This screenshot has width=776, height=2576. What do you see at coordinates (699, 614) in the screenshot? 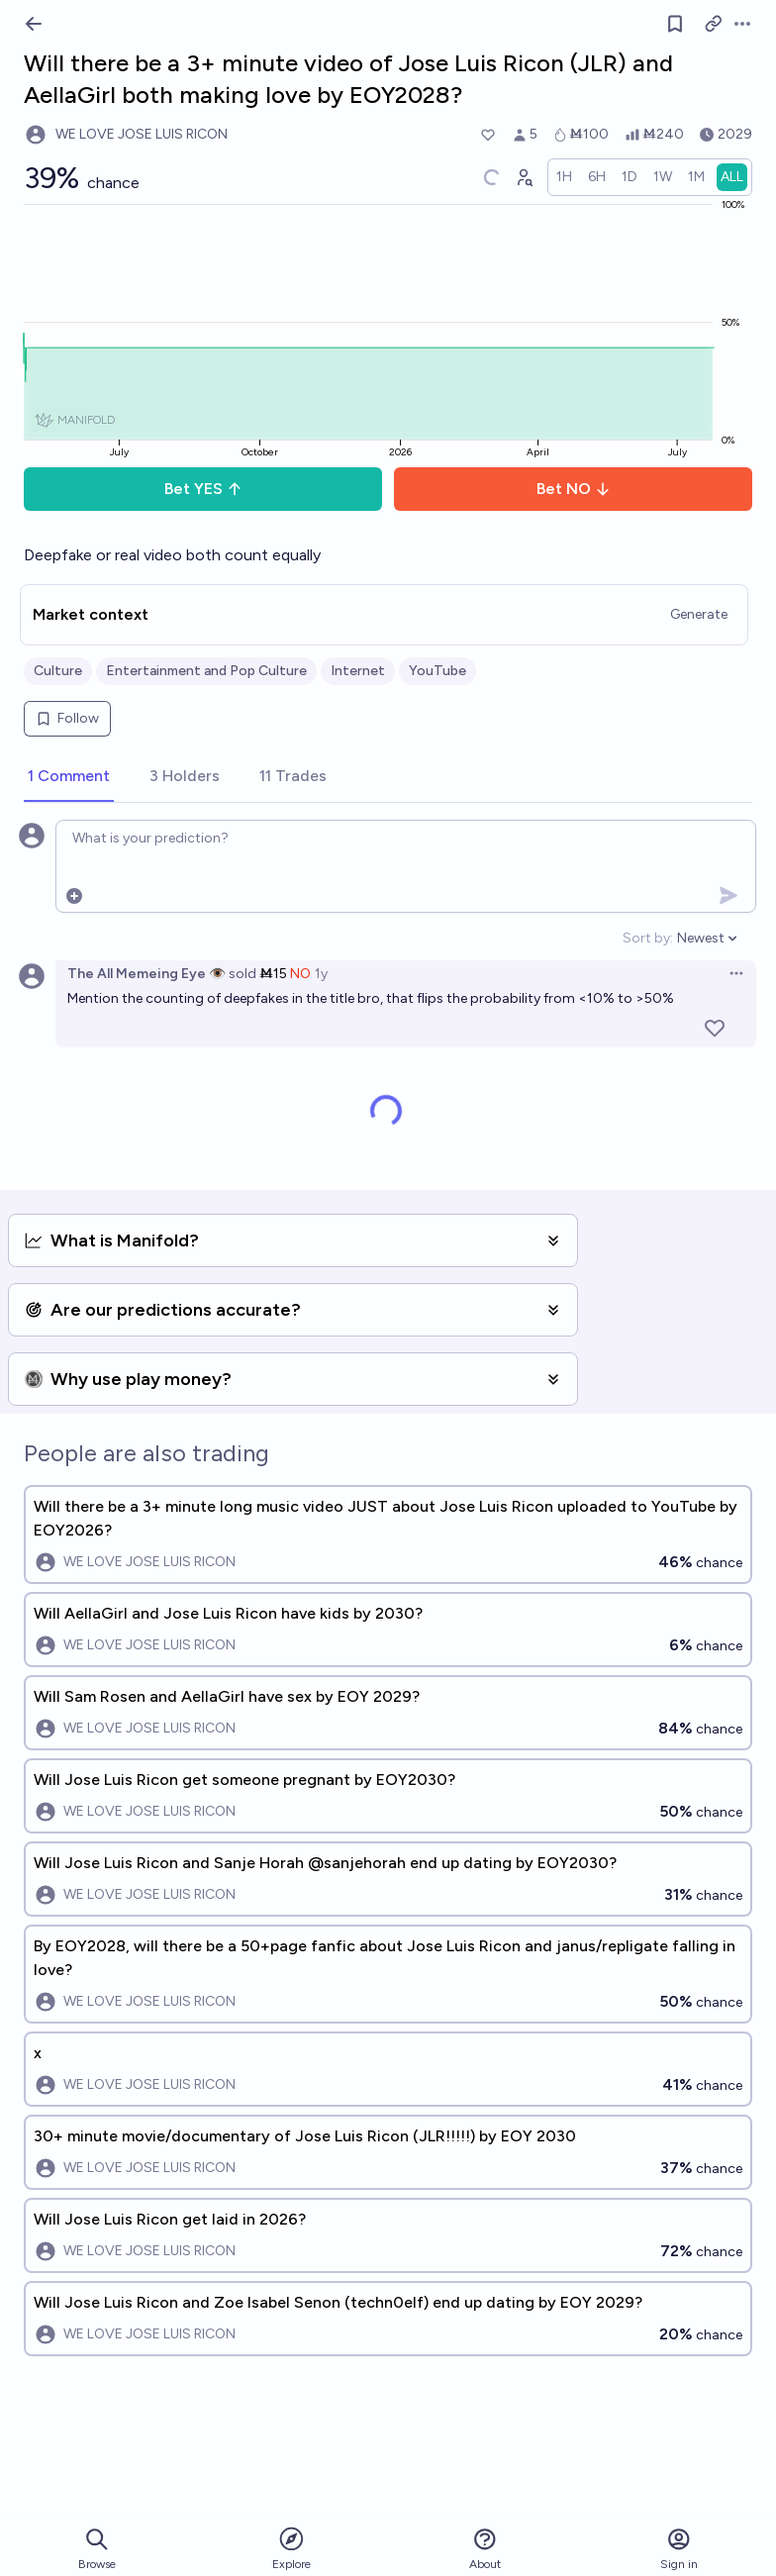
I see `Generate` at bounding box center [699, 614].